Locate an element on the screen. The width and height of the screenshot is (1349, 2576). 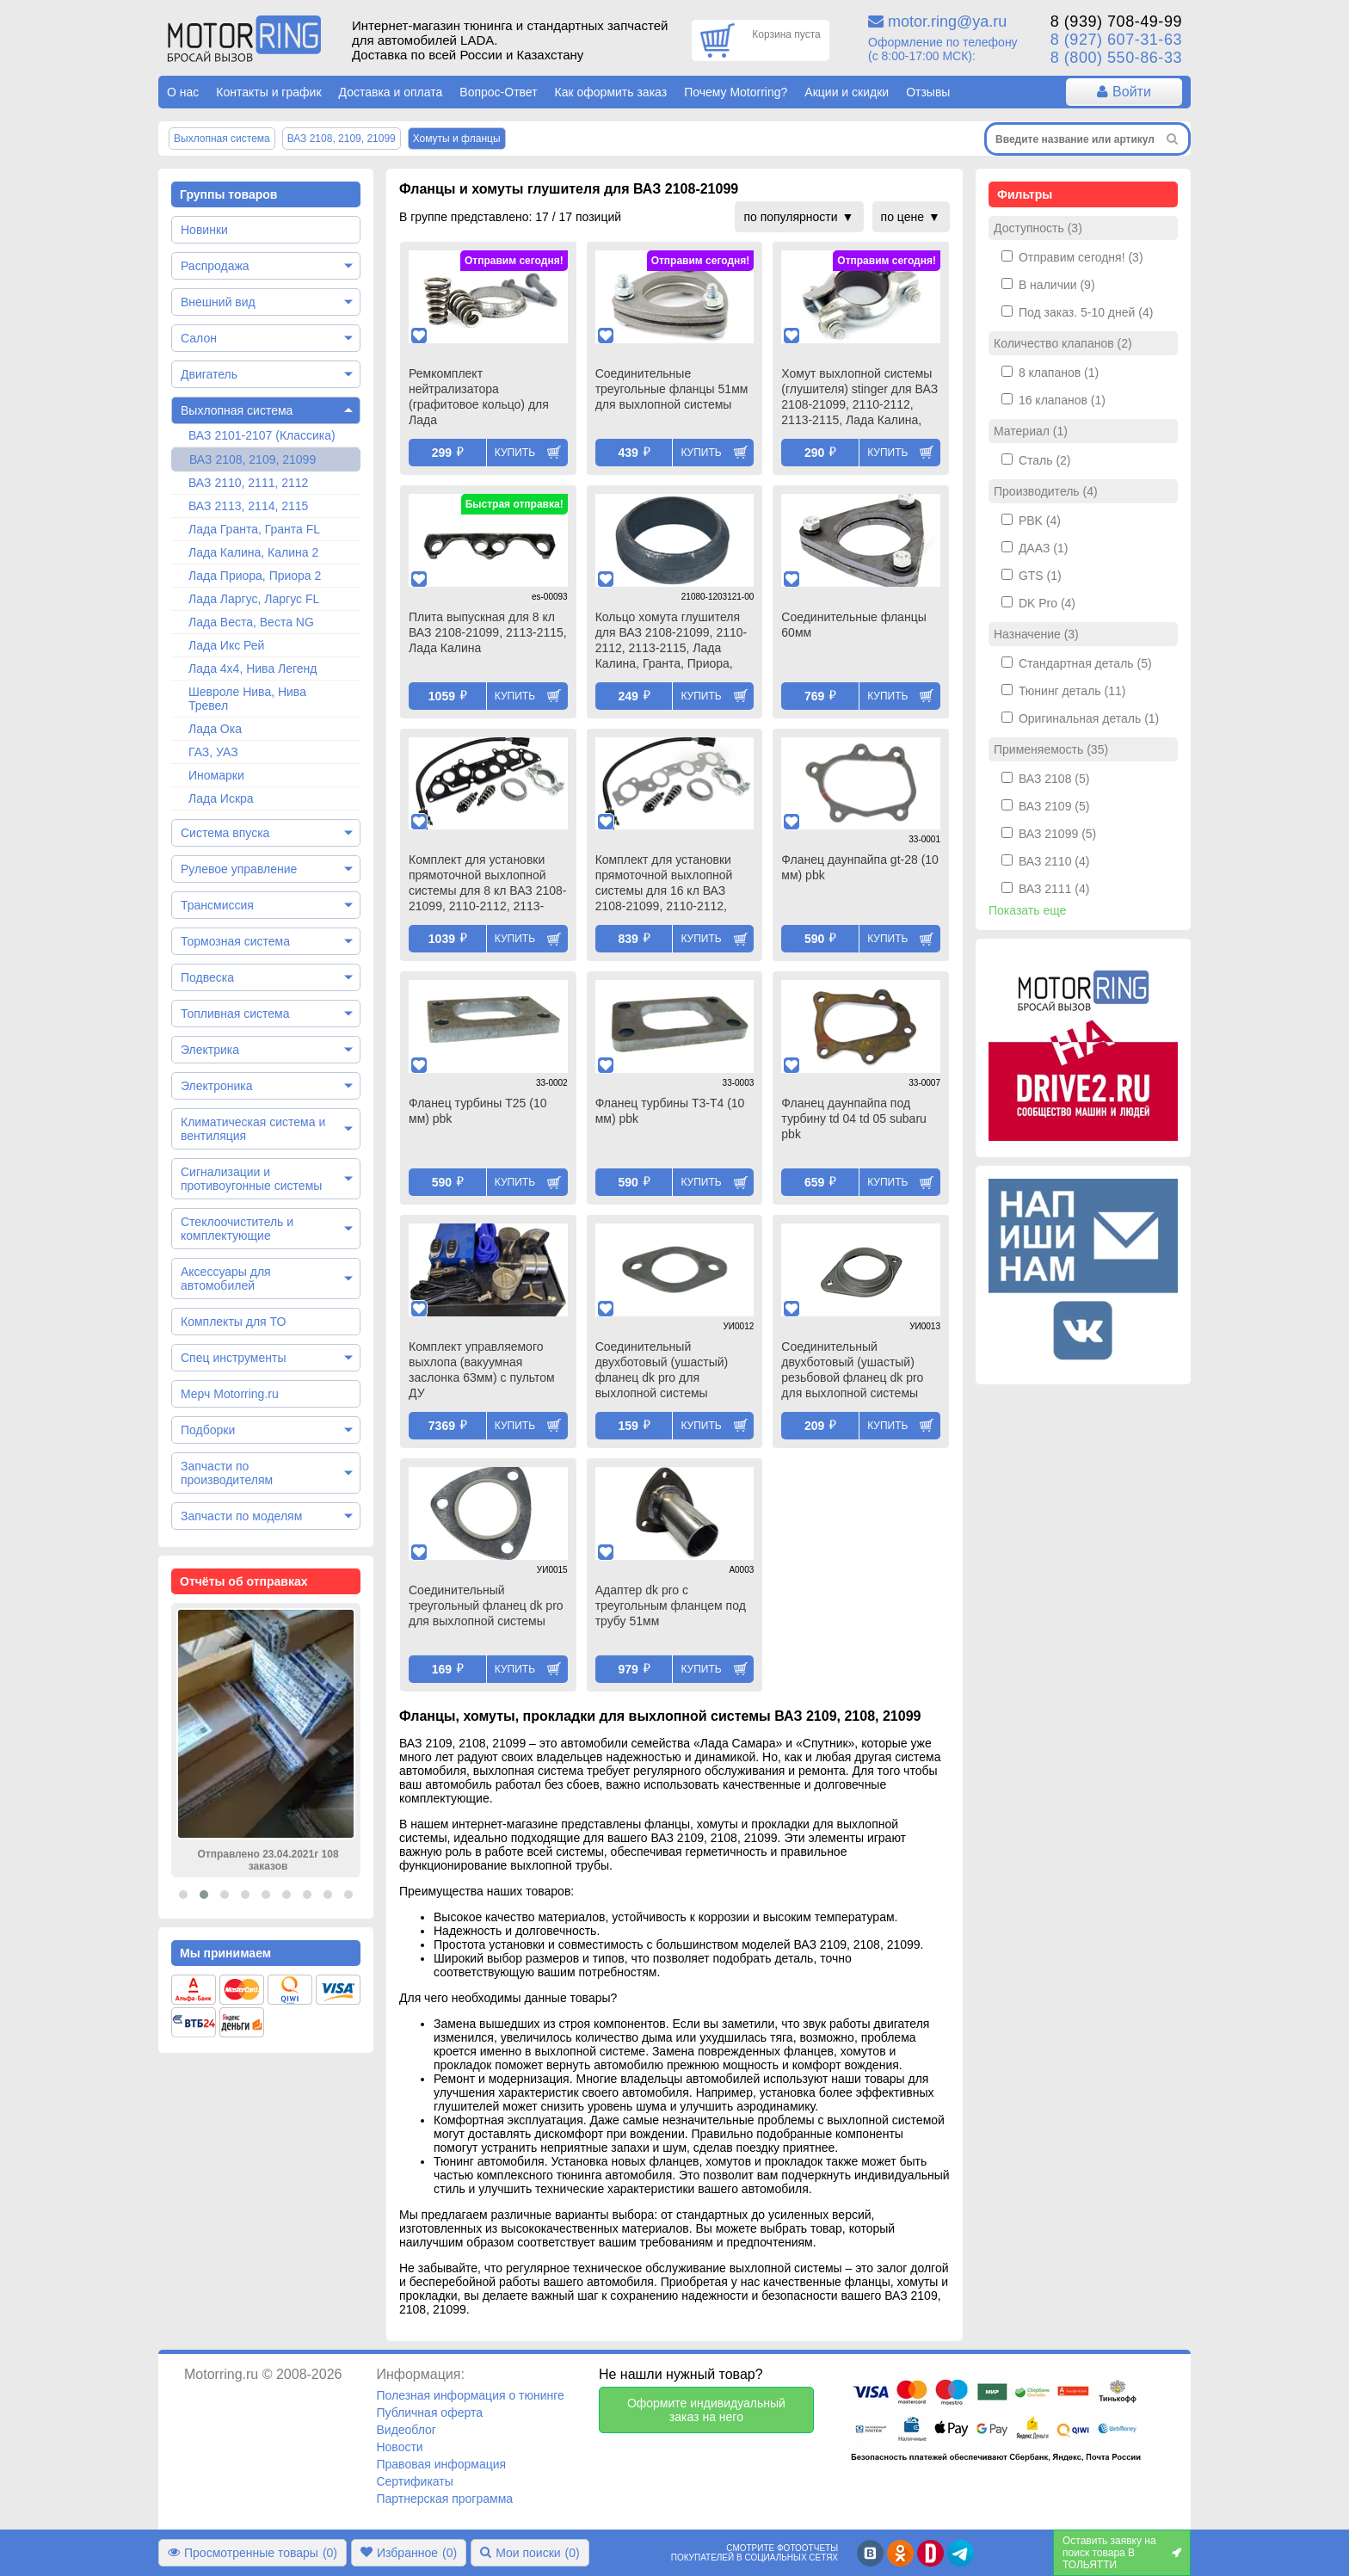
Лада Икс Рей is located at coordinates (226, 645).